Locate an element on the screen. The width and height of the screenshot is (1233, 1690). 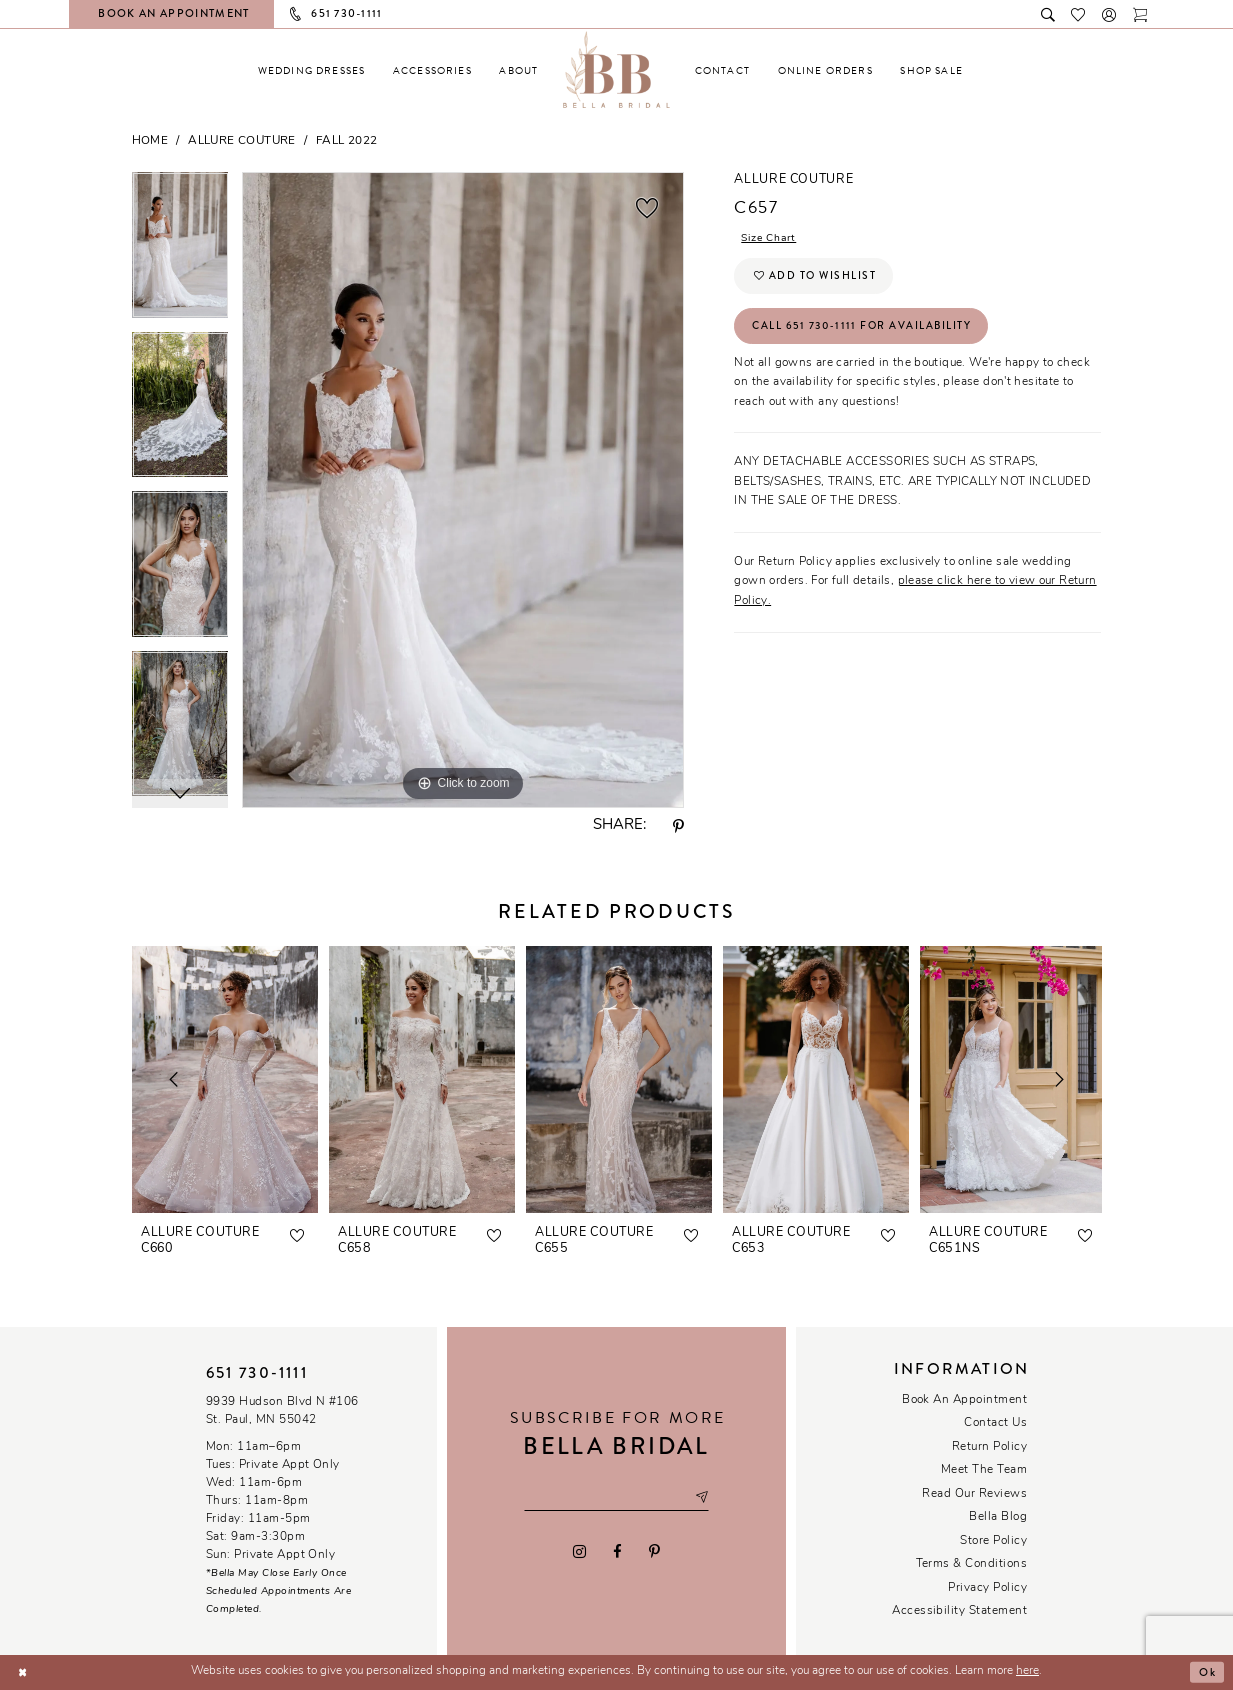
9939 Hudson Blvd N #106 St. Paul, MN 55042 [Opens in new tab] is located at coordinates (282, 1411).